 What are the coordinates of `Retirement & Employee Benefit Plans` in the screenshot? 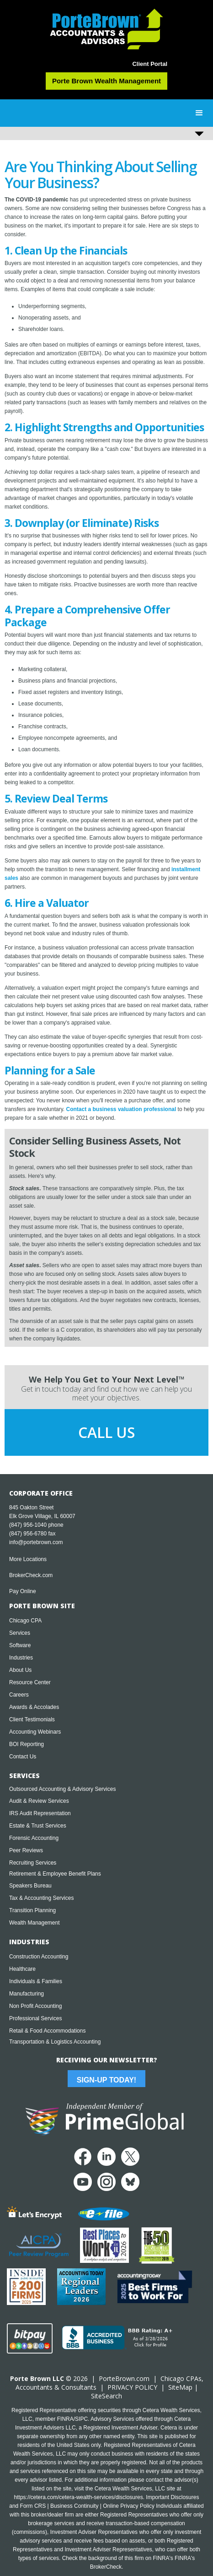 It's located at (55, 1874).